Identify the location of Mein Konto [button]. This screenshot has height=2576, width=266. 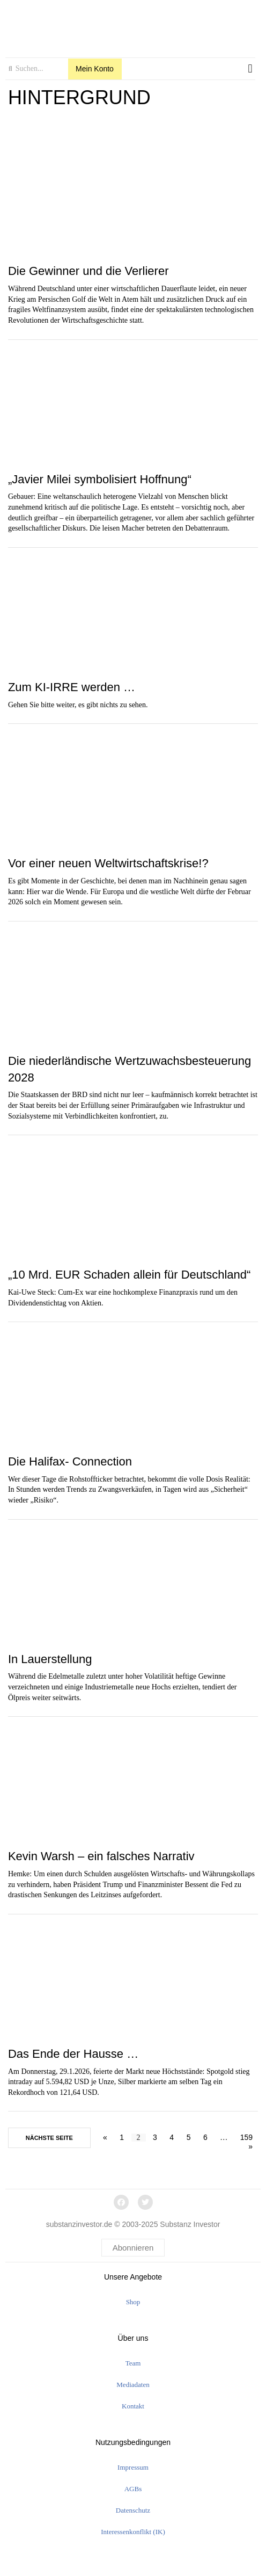
(95, 68).